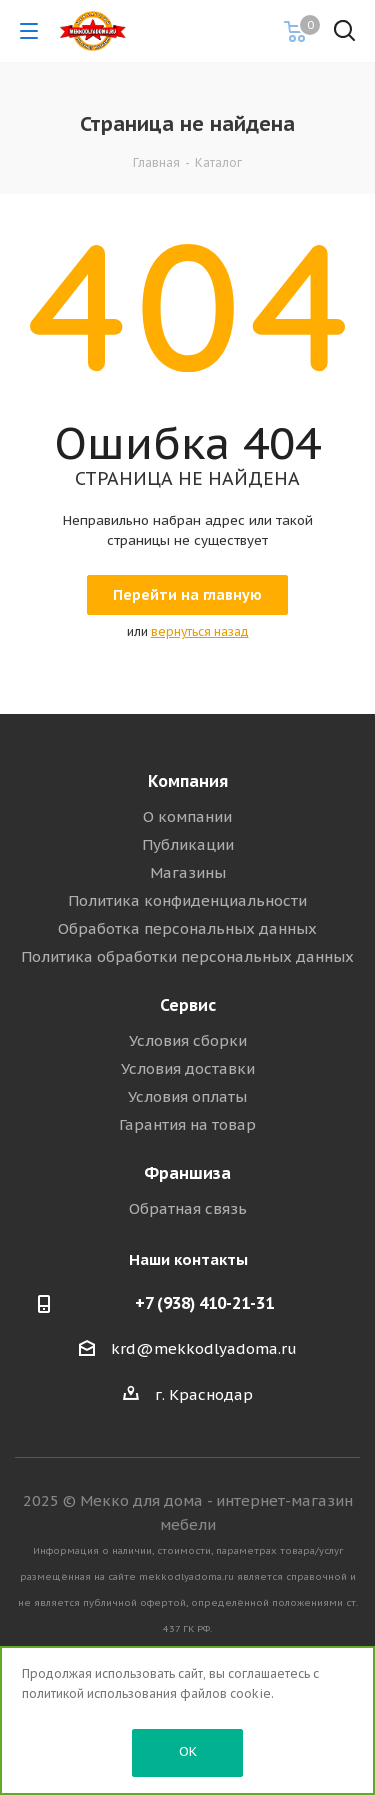 This screenshot has height=1795, width=375. I want to click on Условия оплаты, so click(187, 1096).